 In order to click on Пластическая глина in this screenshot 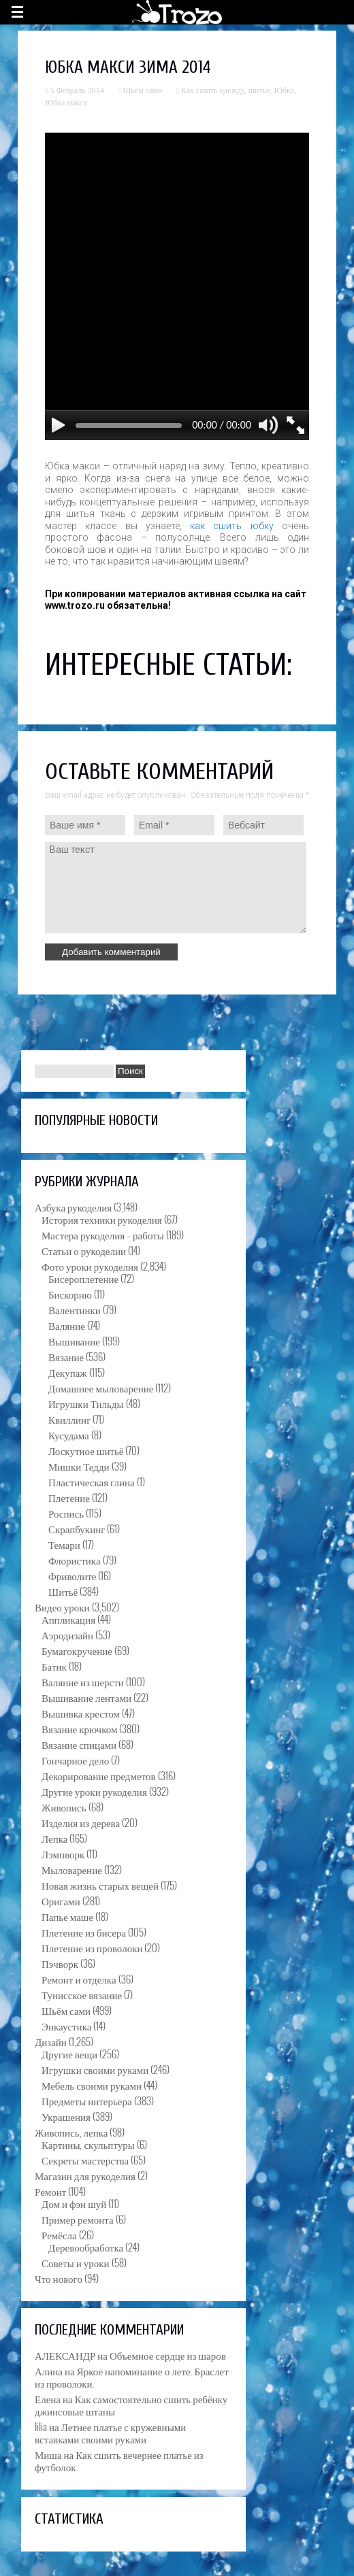, I will do `click(91, 1481)`.